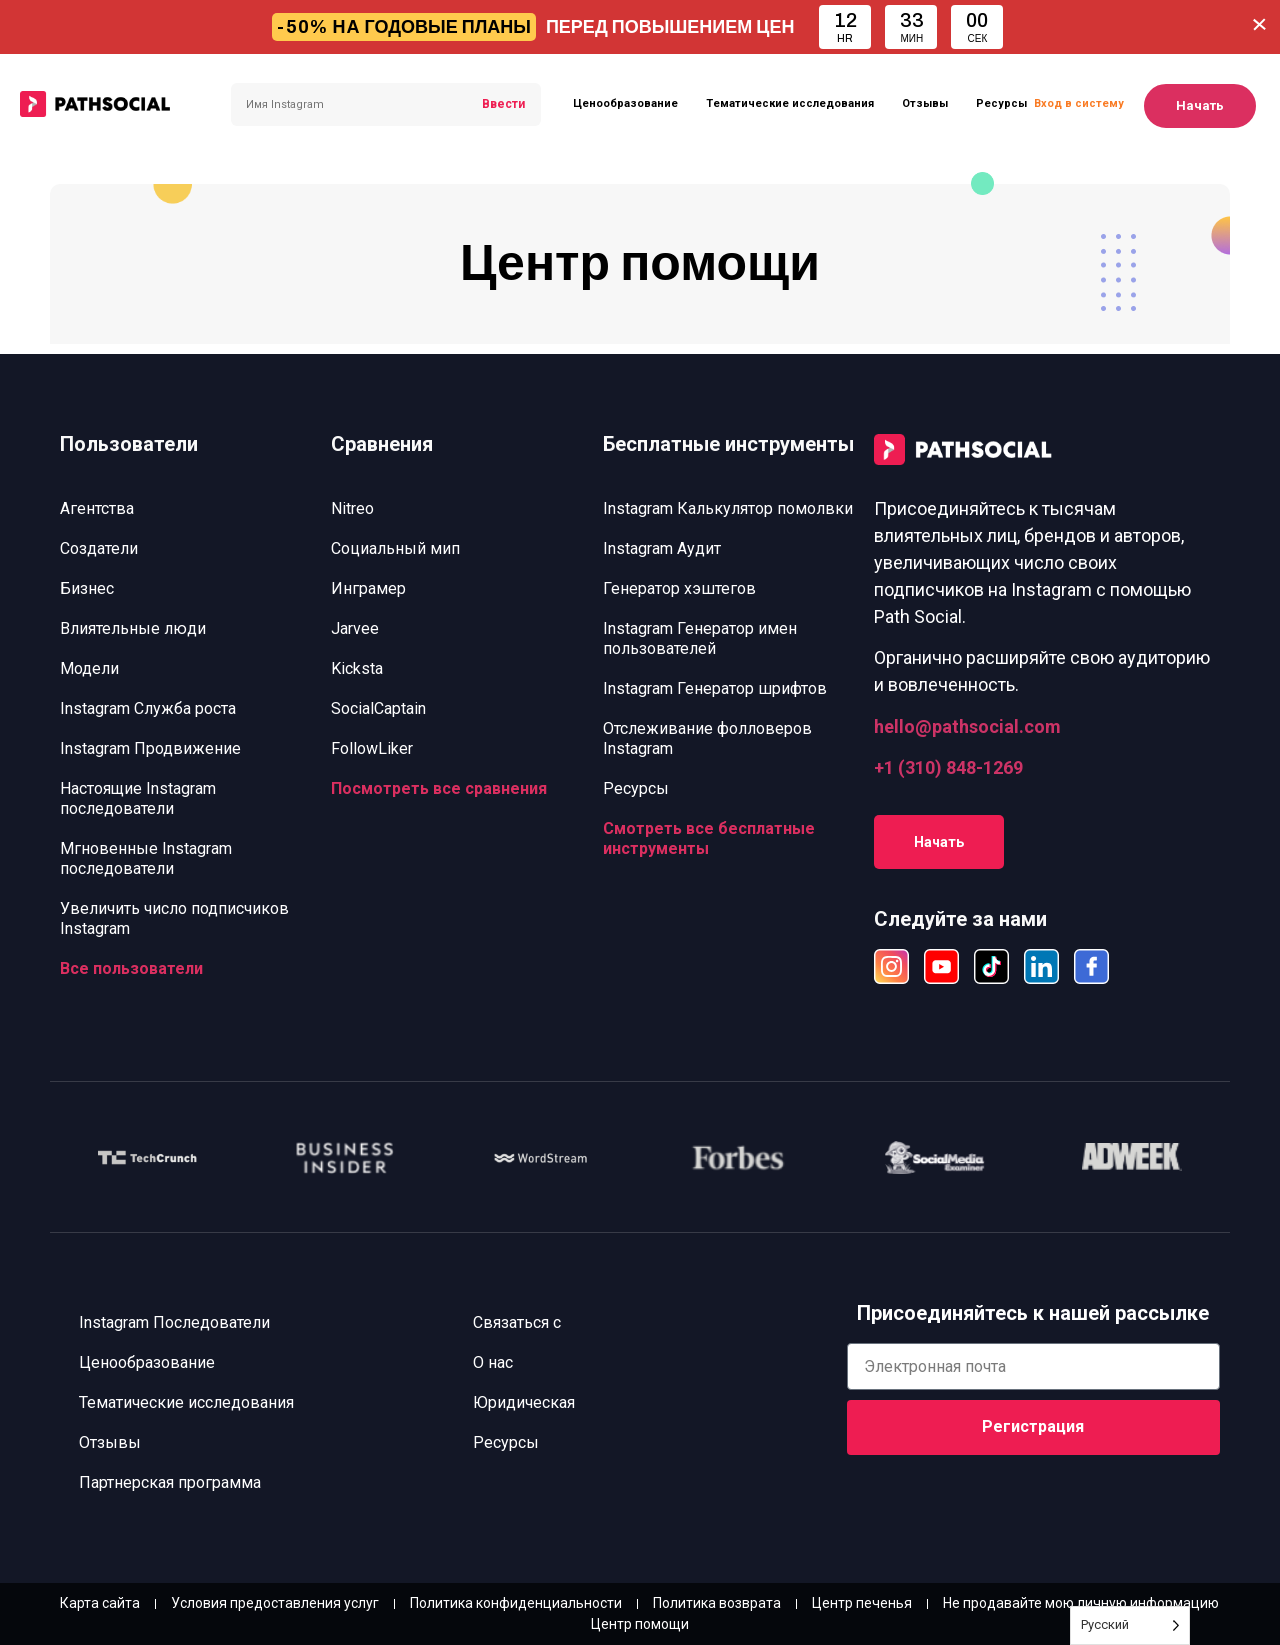 This screenshot has height=1645, width=1280. I want to click on Тематические исследования, so click(790, 103).